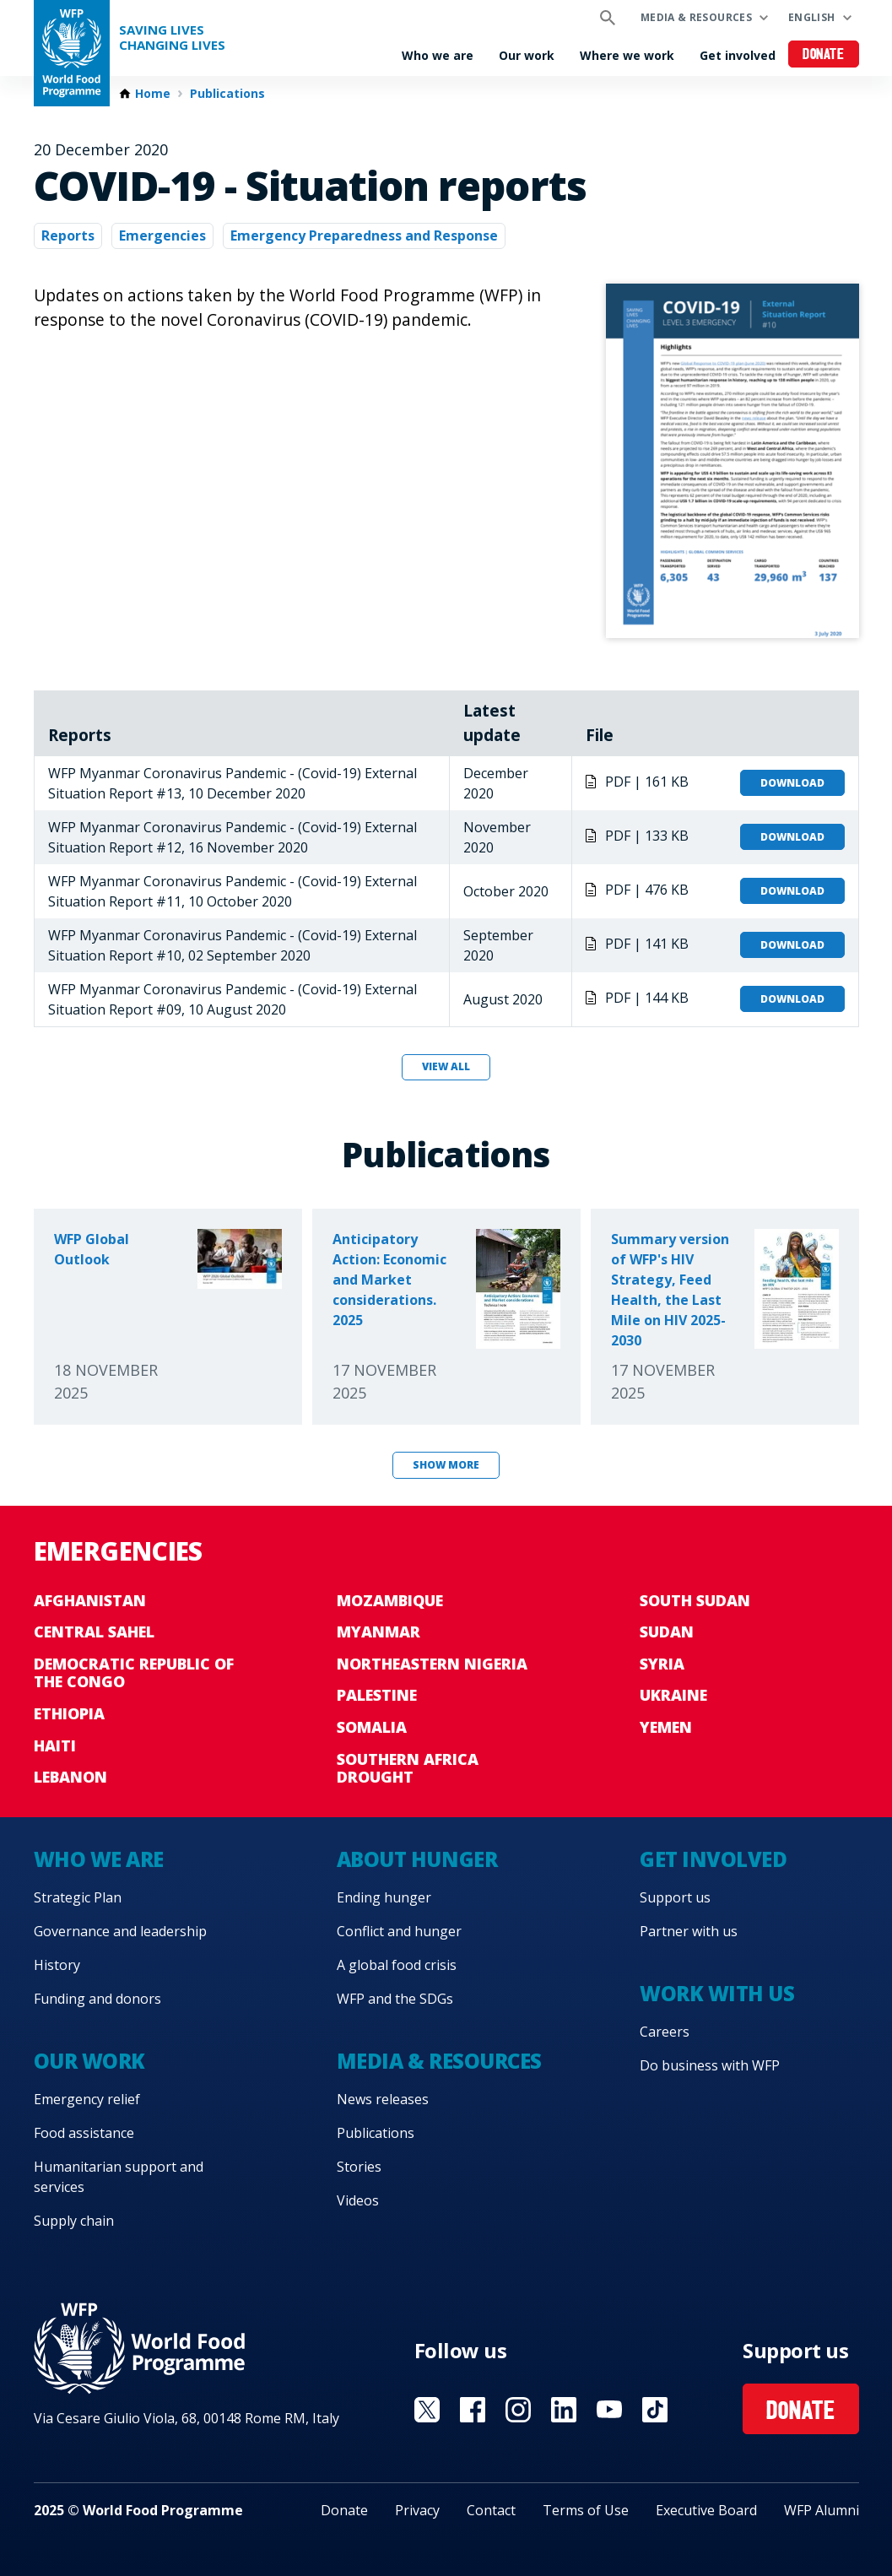 The image size is (892, 2576). I want to click on Supply chain, so click(74, 2220).